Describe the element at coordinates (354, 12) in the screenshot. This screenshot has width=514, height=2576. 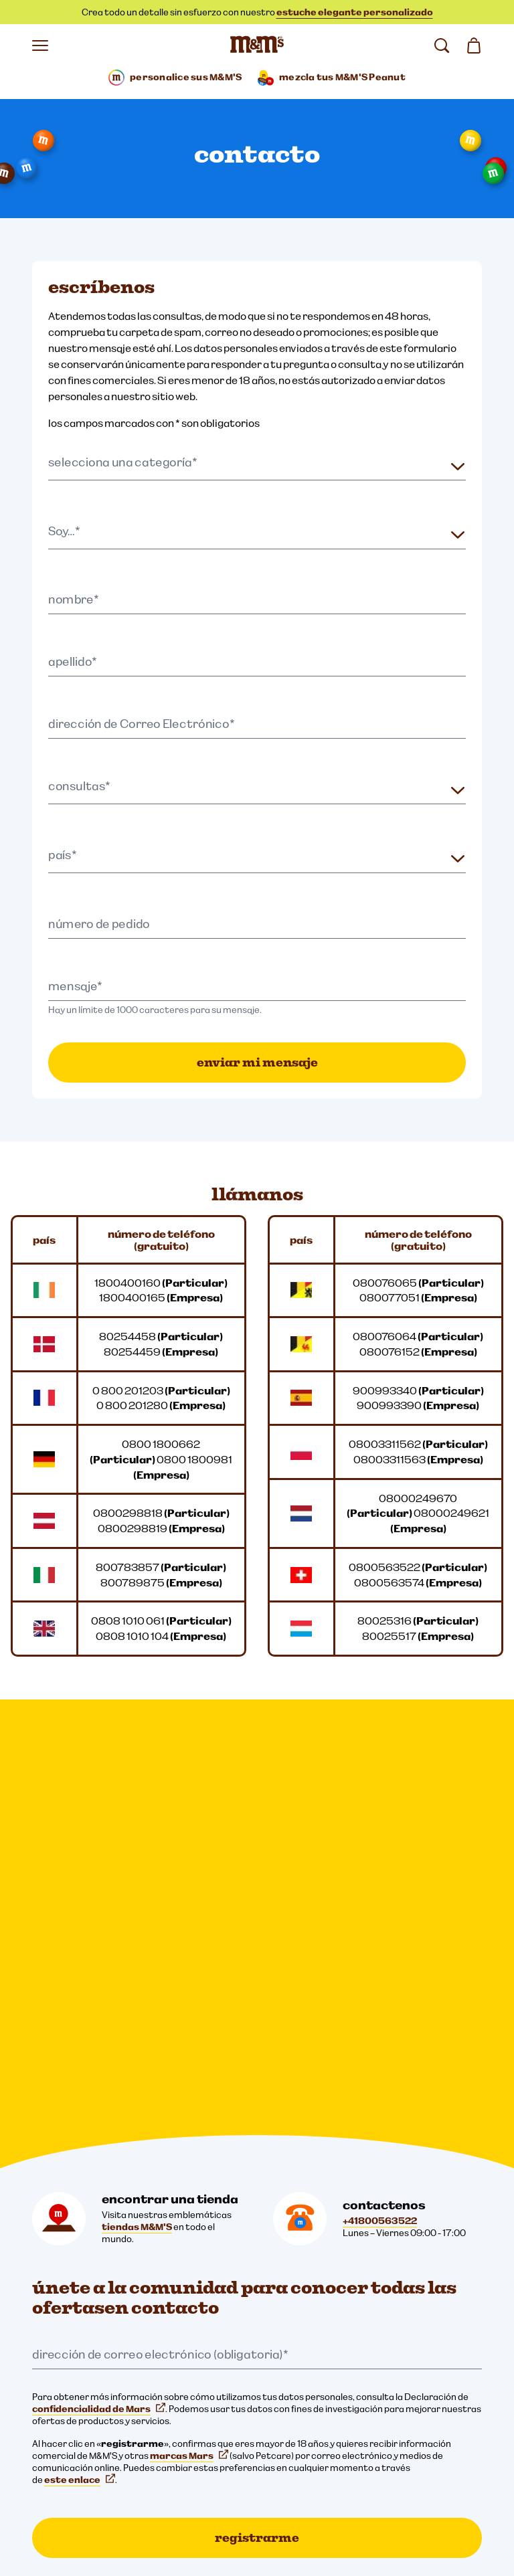
I see `estuche elegante personalizado` at that location.